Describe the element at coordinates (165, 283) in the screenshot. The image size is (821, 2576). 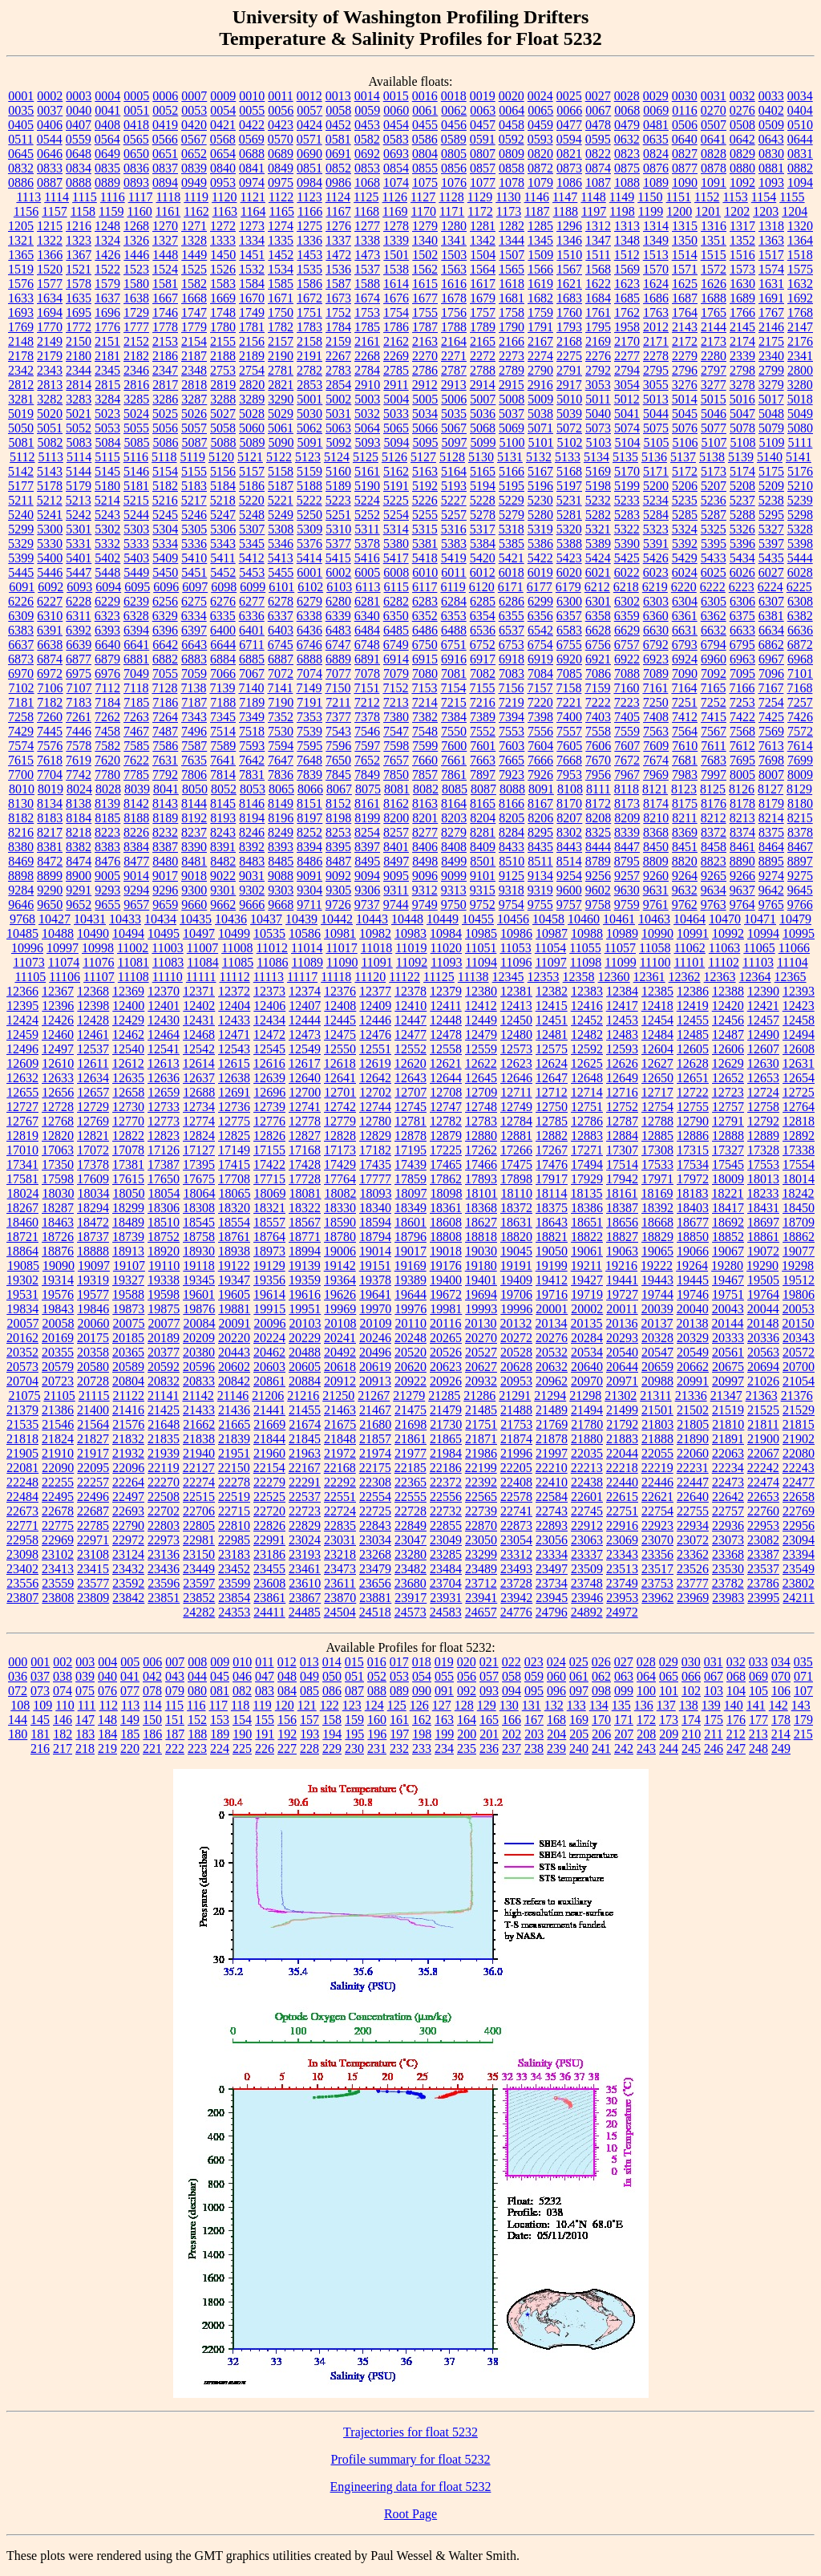
I see `1581` at that location.